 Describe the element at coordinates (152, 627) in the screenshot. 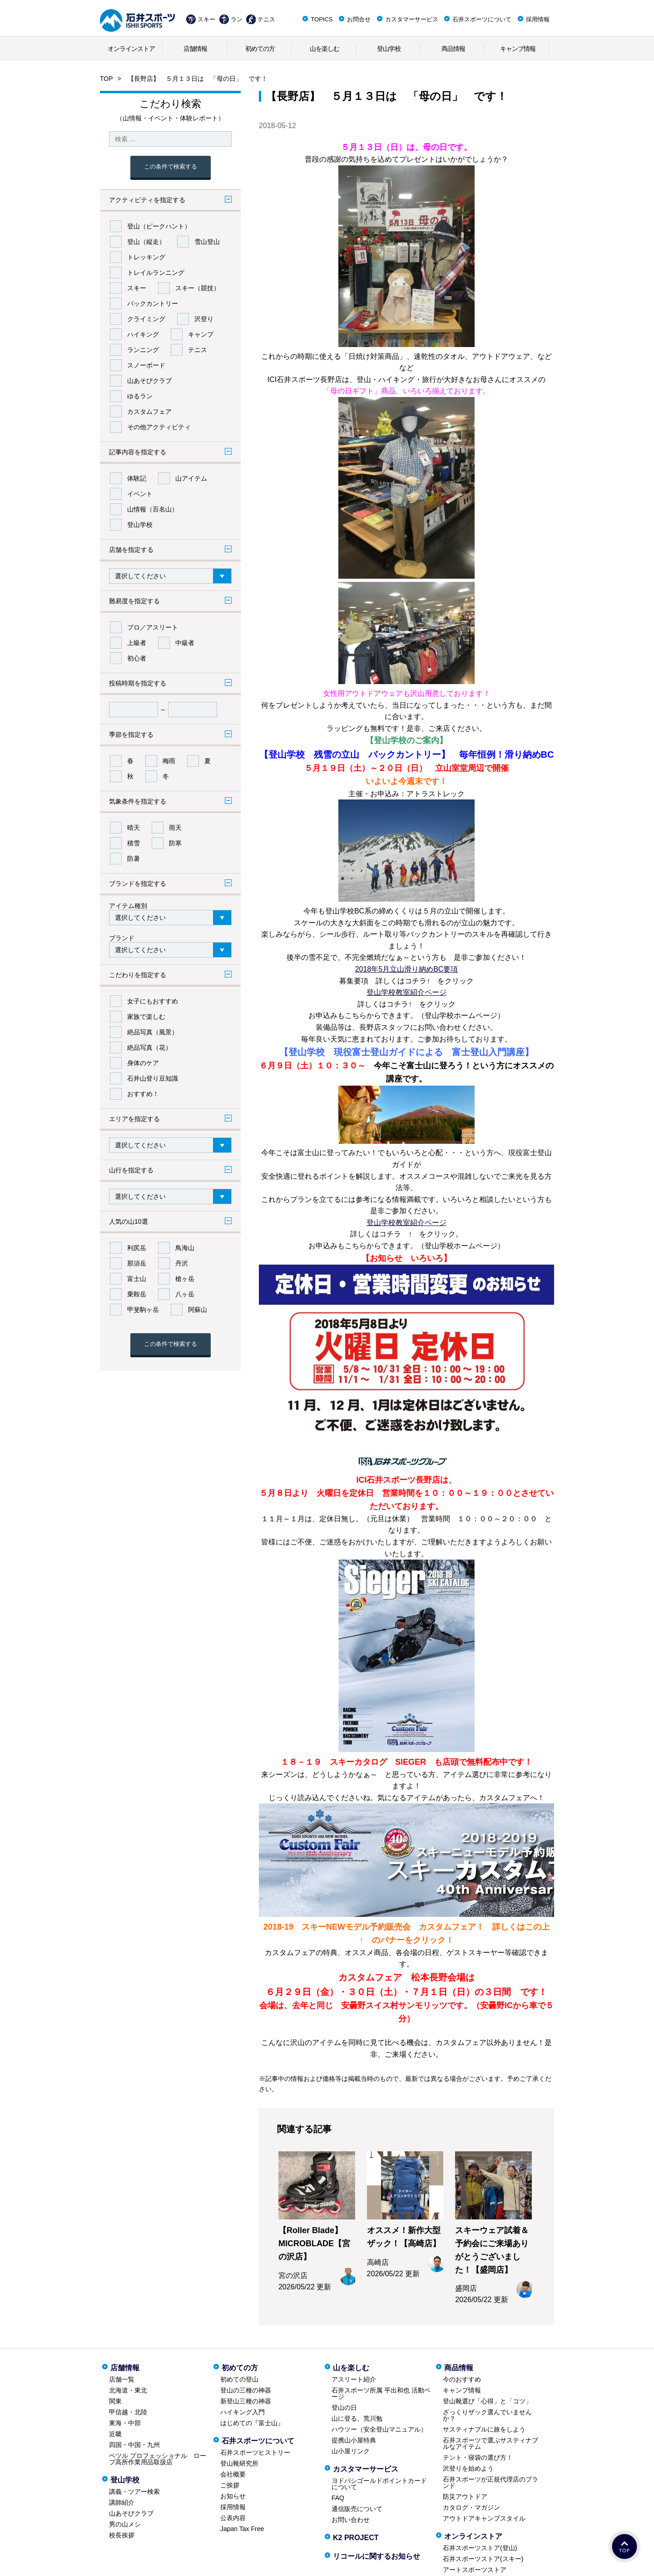

I see `プロ／アスリート` at that location.